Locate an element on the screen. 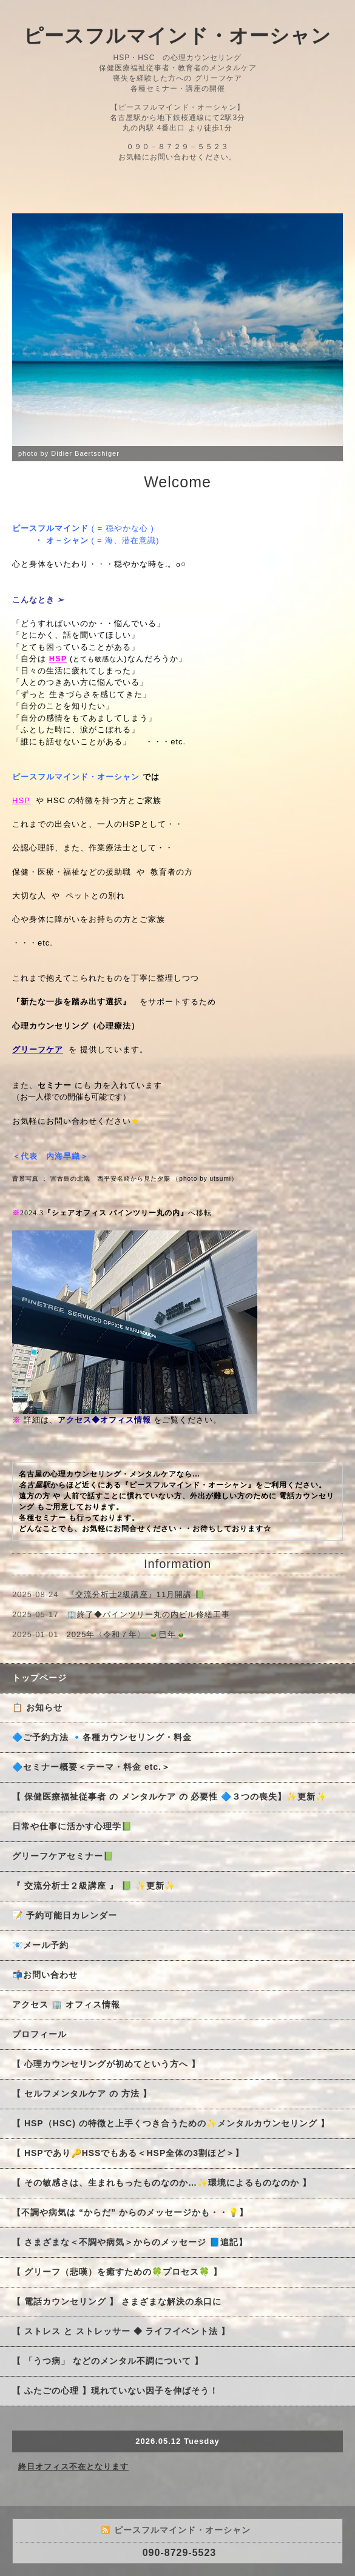 This screenshot has height=2576, width=355. 日常や仕事に活かす心理学📗 is located at coordinates (72, 1826).